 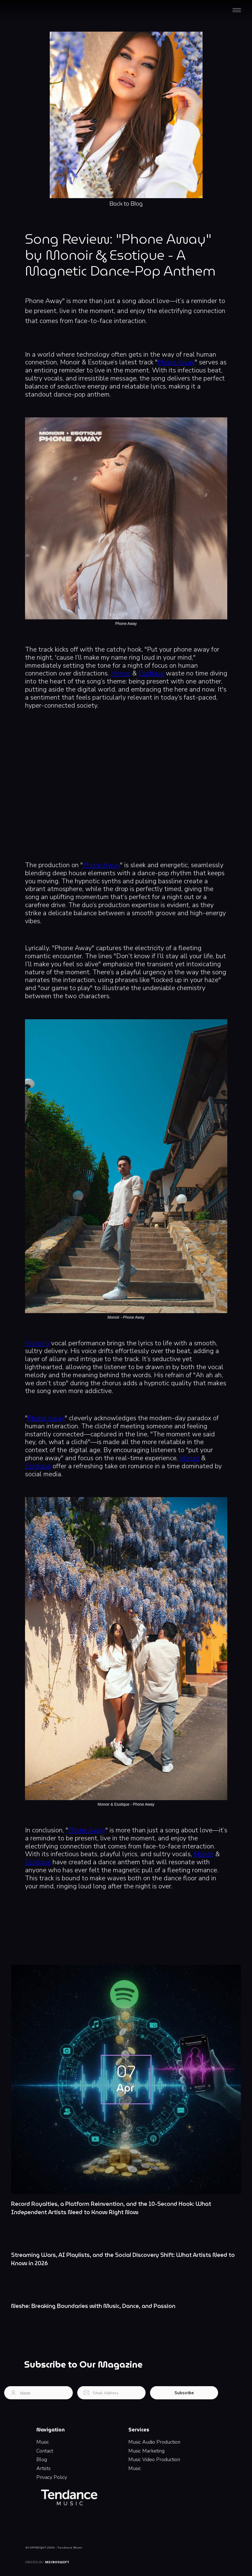 I want to click on Music, so click(x=42, y=2442).